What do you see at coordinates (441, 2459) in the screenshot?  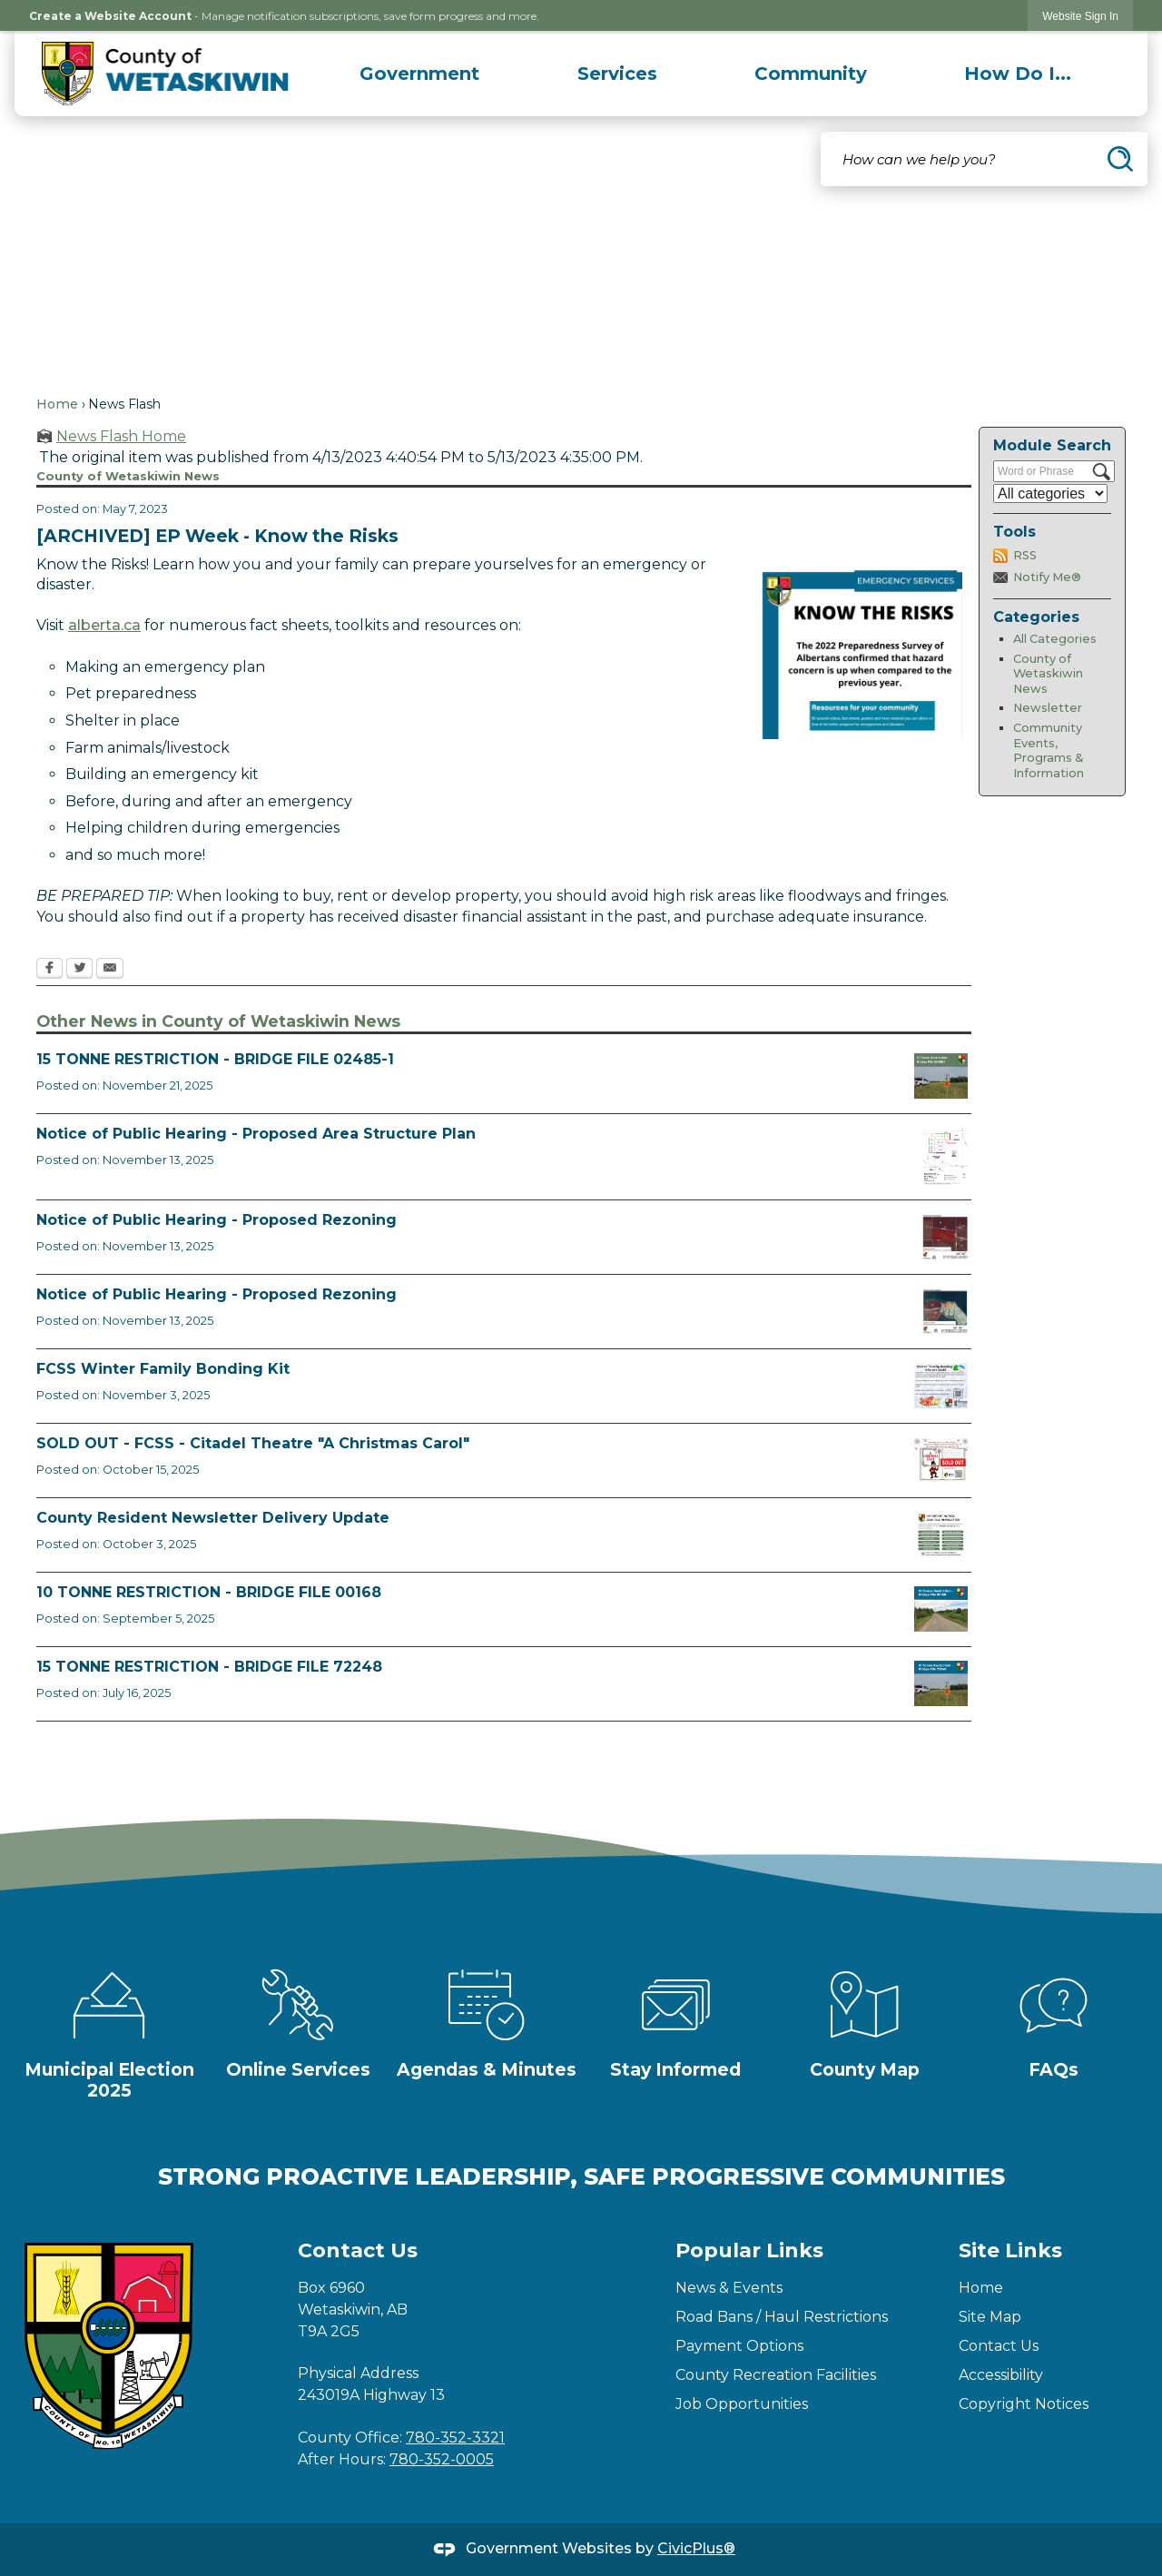 I see `780-352-0005` at bounding box center [441, 2459].